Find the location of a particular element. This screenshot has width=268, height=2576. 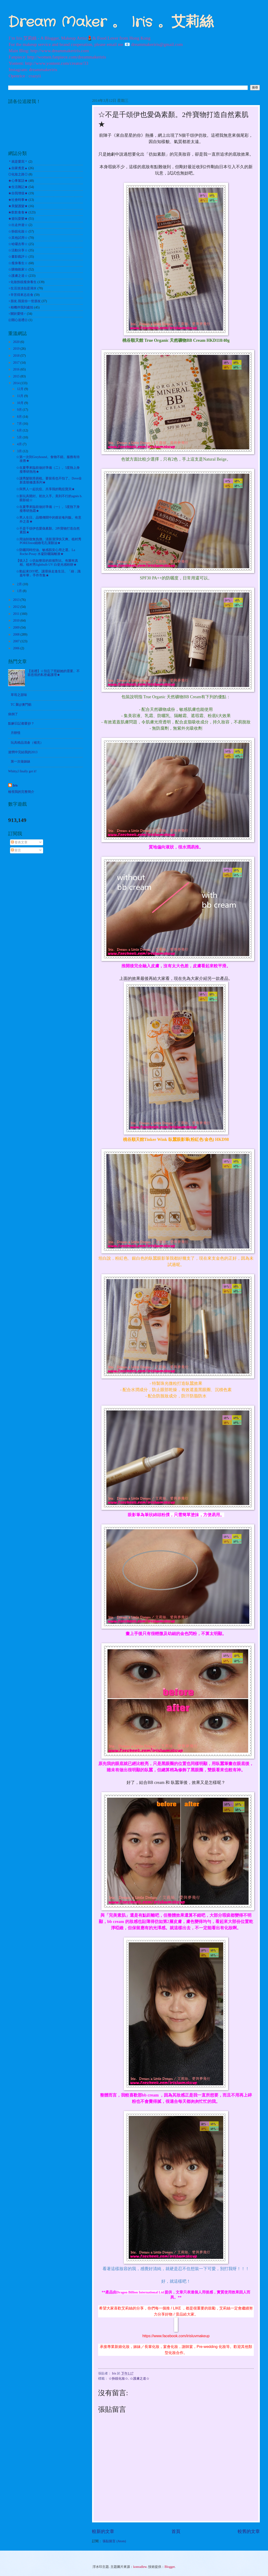

☆其他試用☆ is located at coordinates (18, 237).